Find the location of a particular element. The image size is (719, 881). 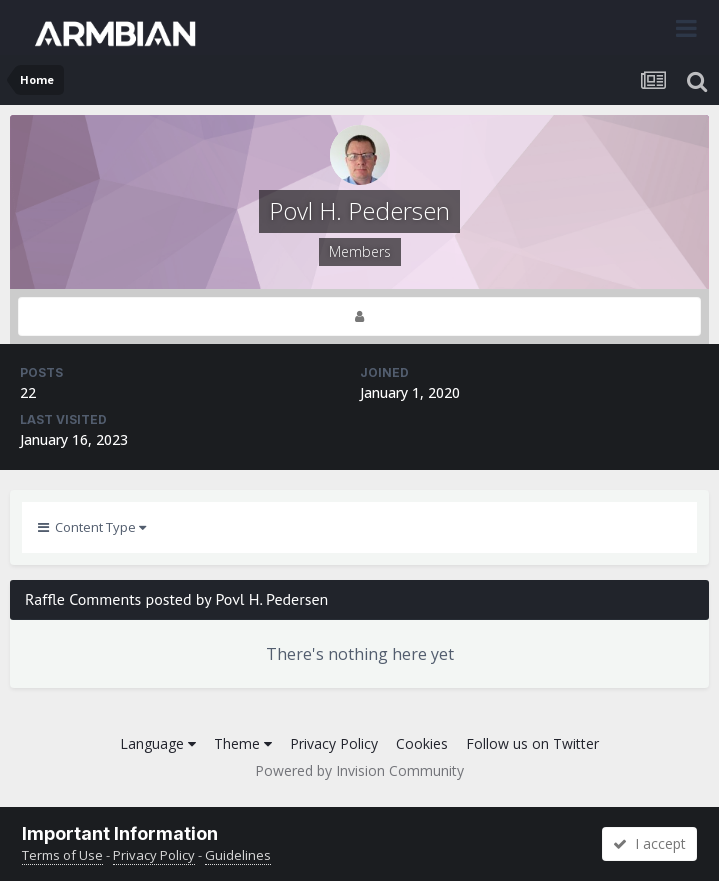

Theme is located at coordinates (243, 743).